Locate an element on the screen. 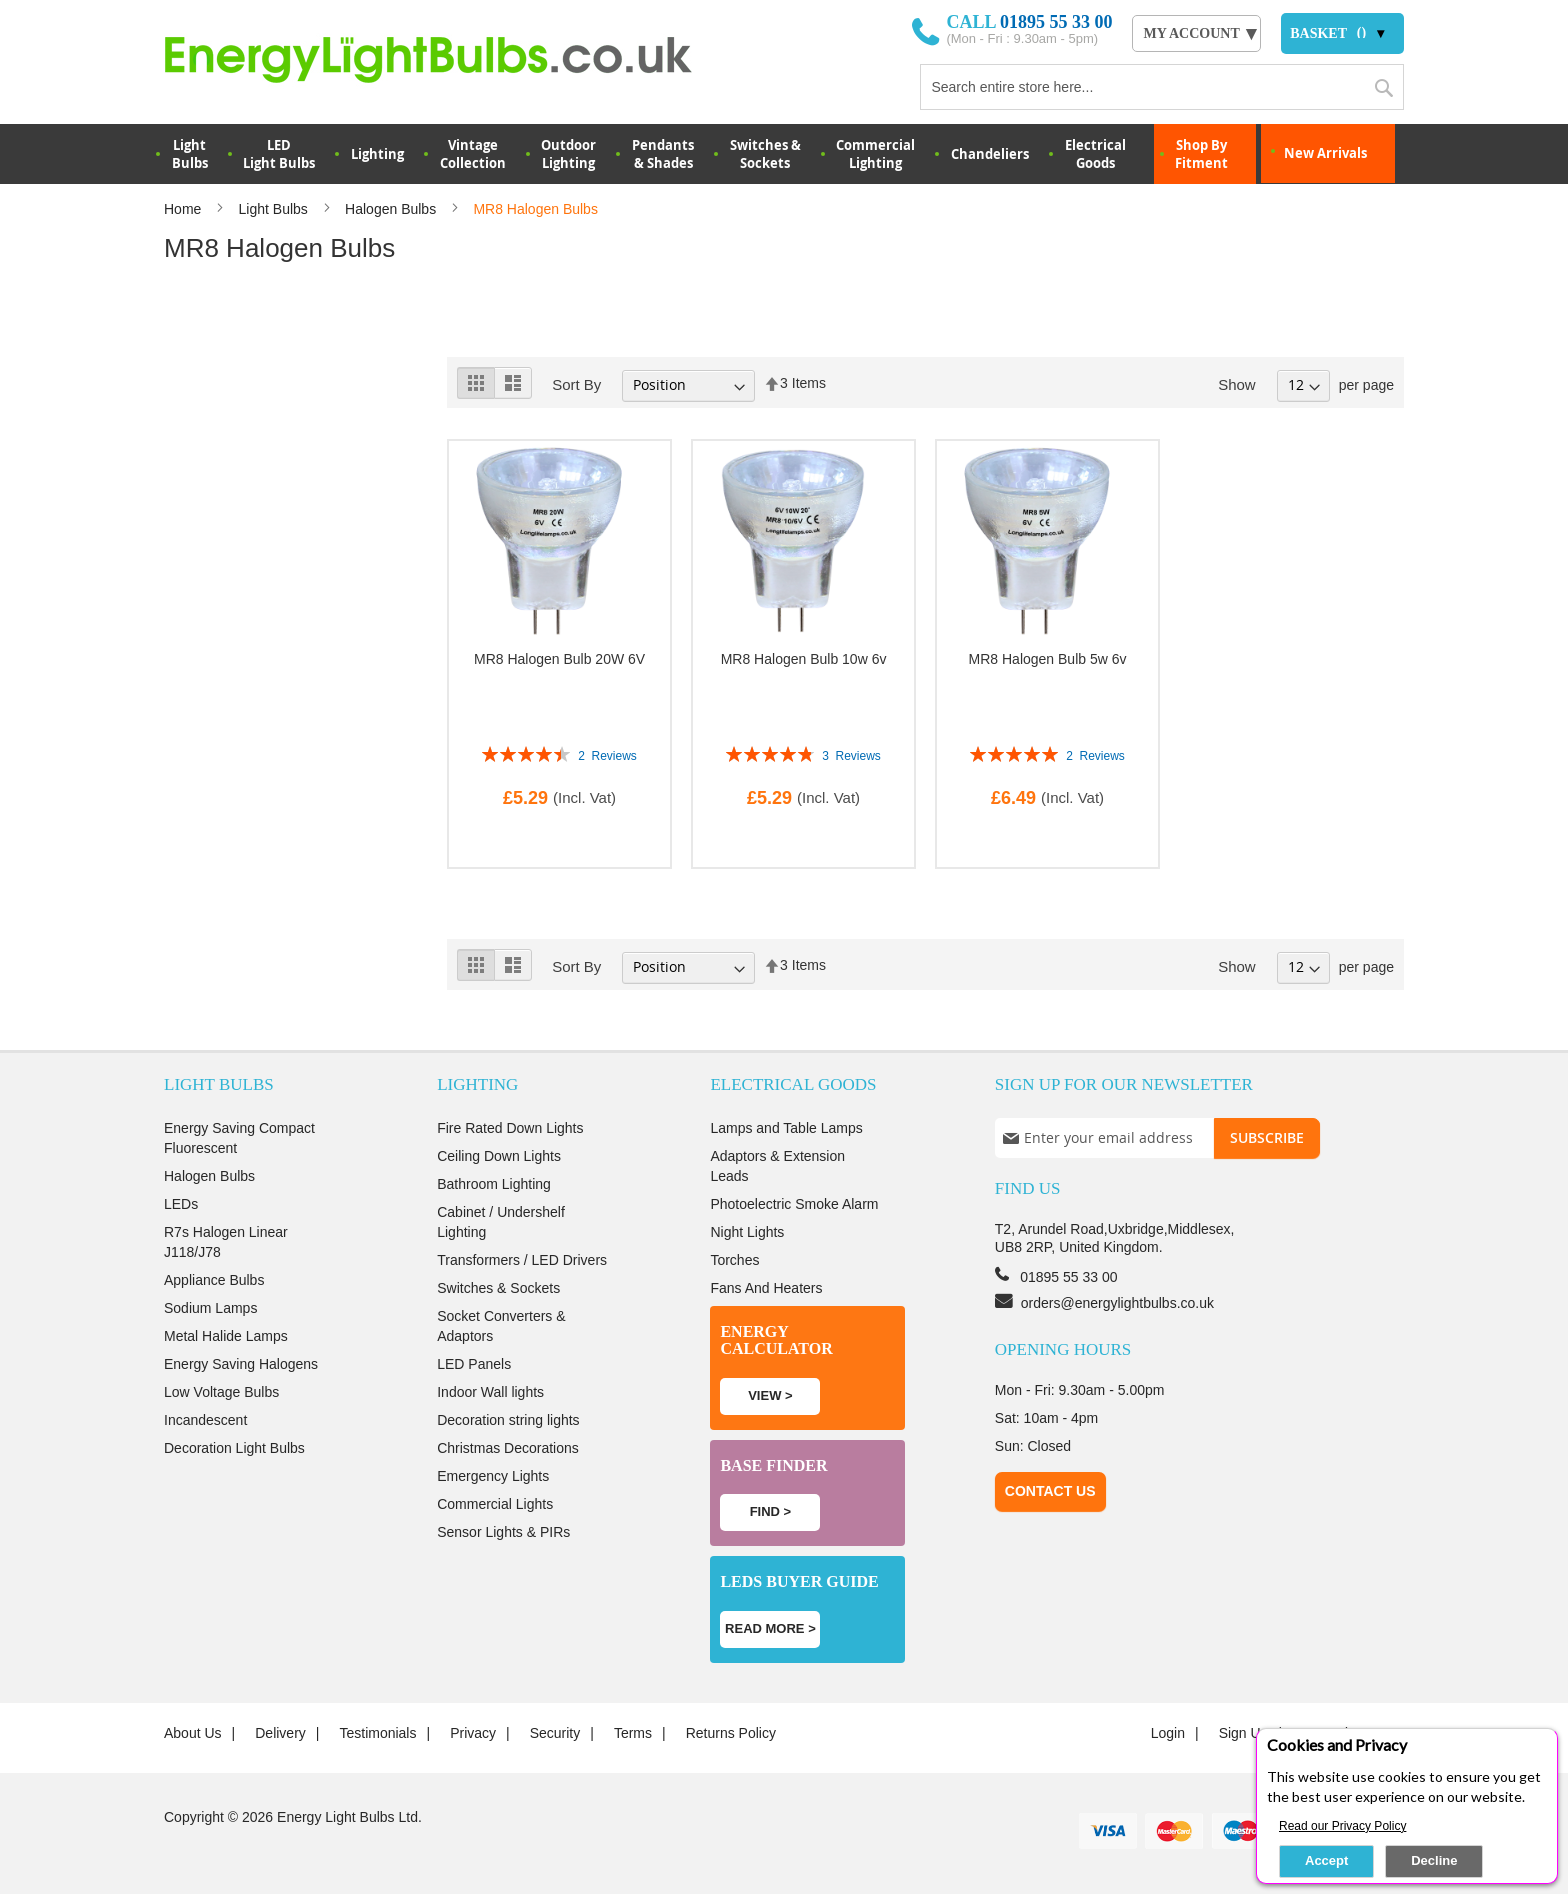 This screenshot has width=1568, height=1894. Commercial Lights is located at coordinates (495, 1504).